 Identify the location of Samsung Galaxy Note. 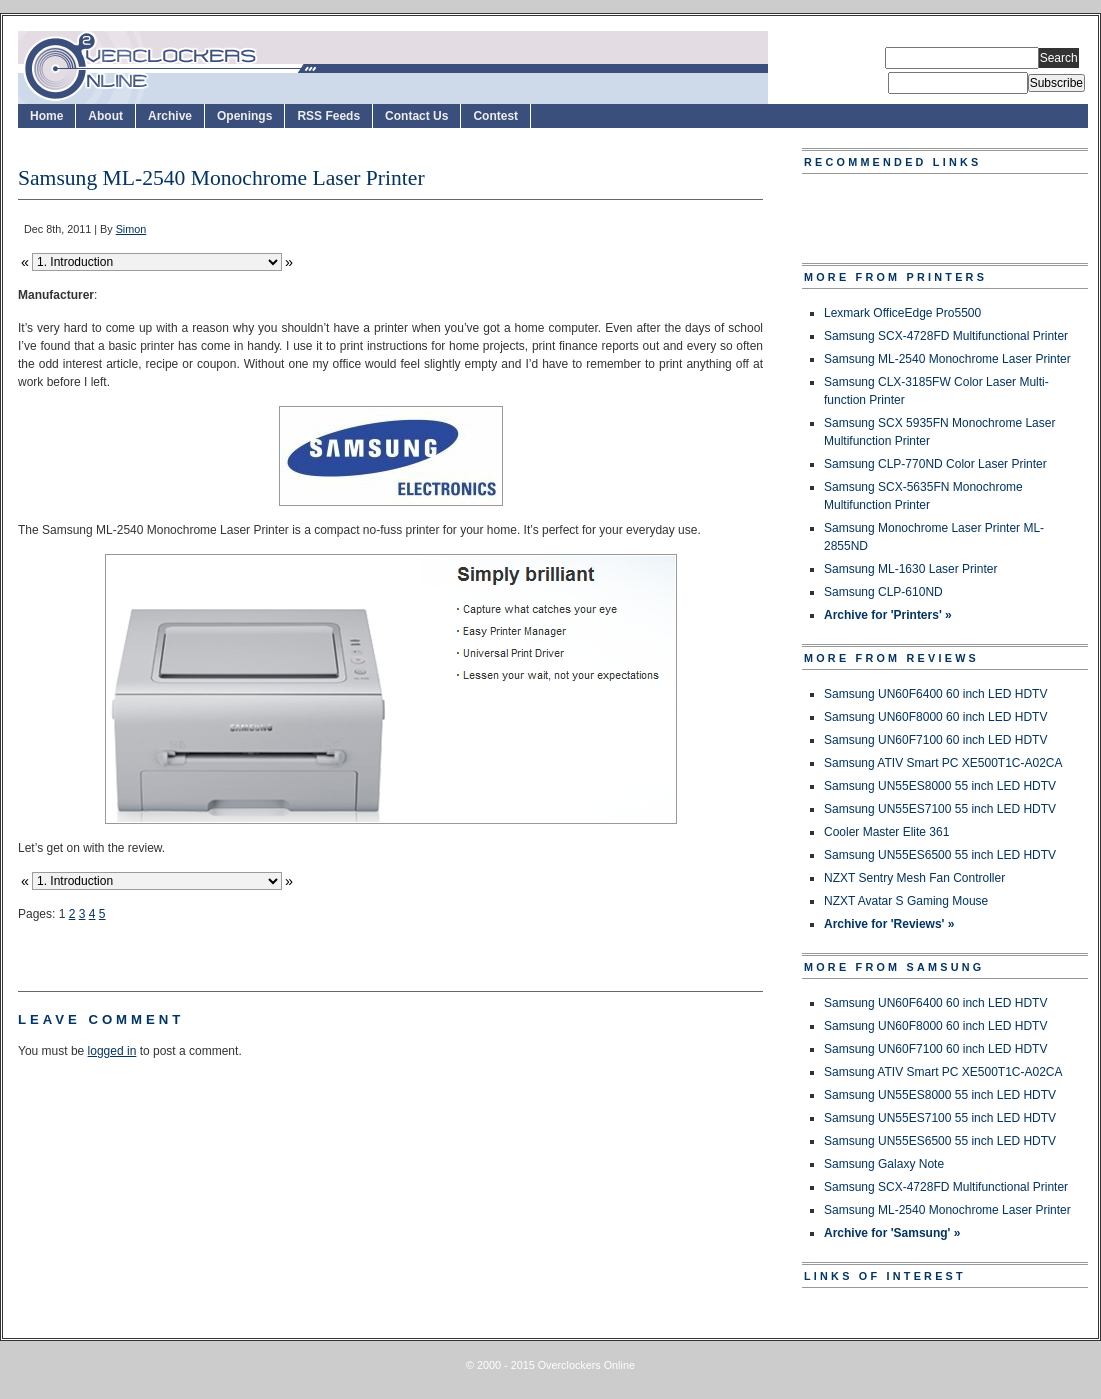
(884, 1164).